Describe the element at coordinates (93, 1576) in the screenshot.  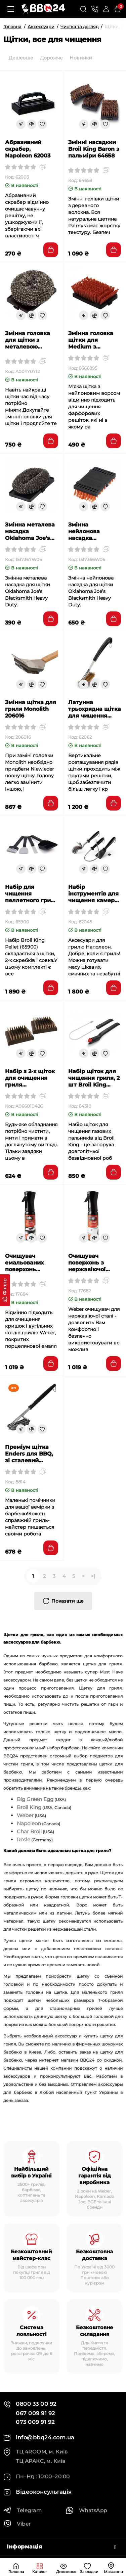
I see `>|` at that location.